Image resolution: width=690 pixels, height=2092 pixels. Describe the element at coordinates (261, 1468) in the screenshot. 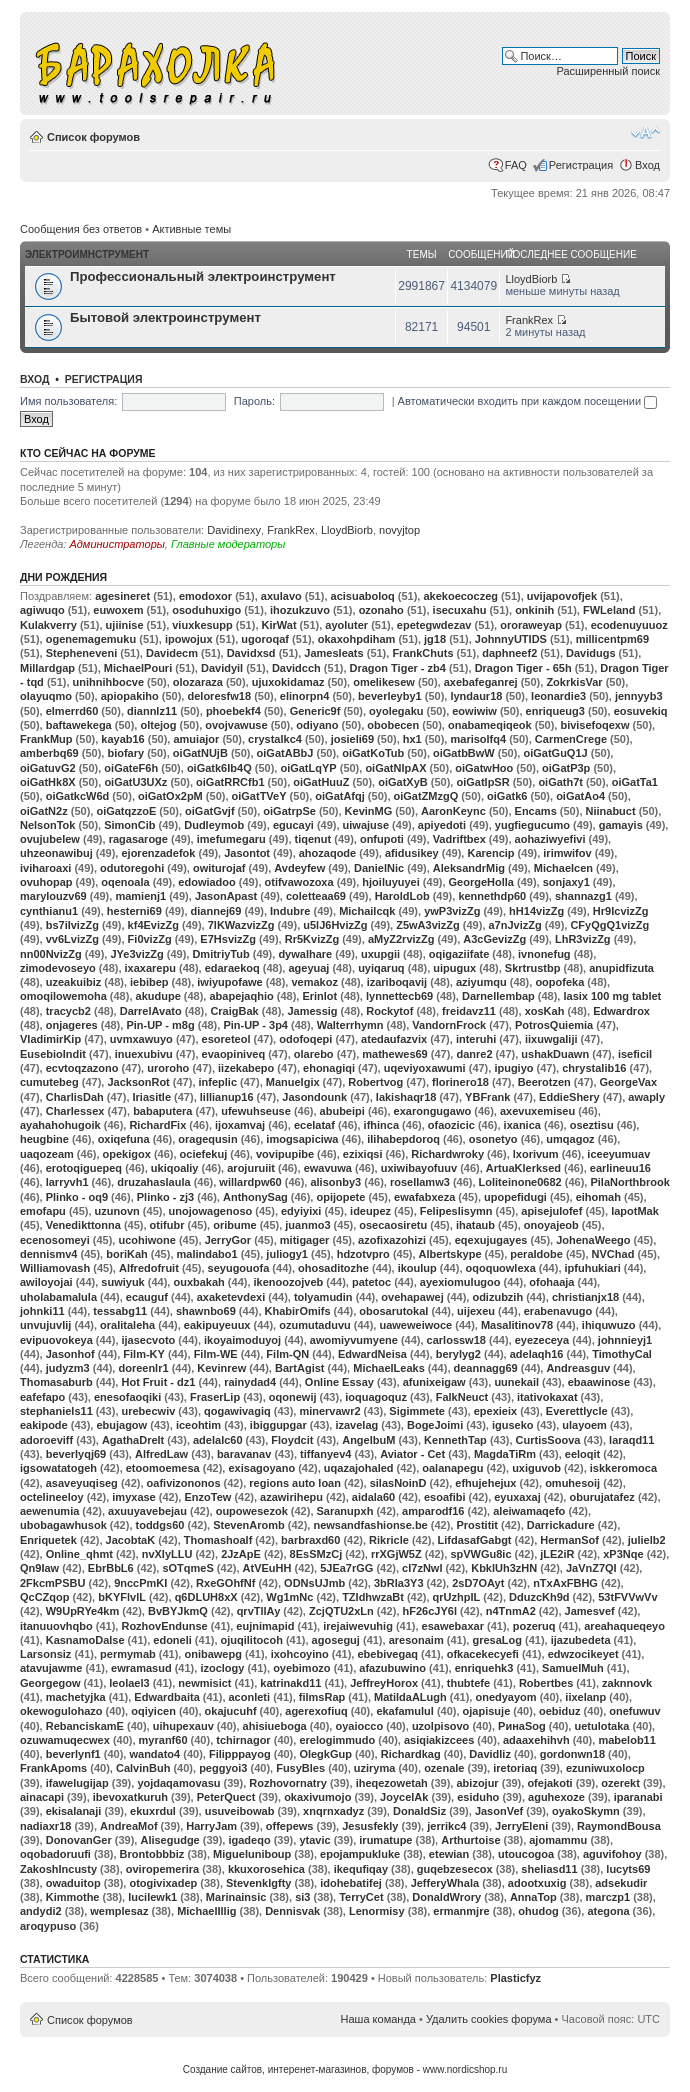

I see `exisagoyano` at that location.